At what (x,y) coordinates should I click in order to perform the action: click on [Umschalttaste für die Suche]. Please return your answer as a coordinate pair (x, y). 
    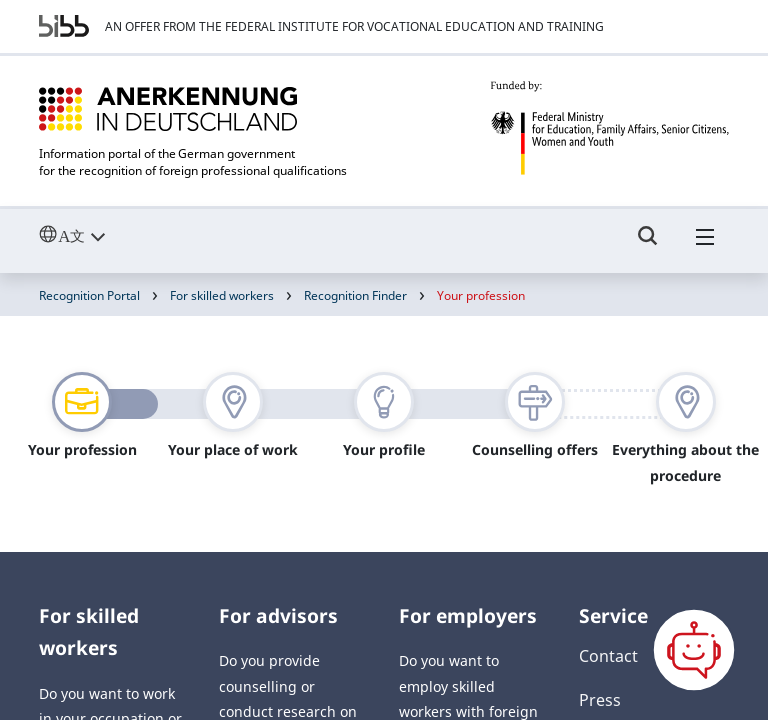
    Looking at the image, I should click on (648, 245).